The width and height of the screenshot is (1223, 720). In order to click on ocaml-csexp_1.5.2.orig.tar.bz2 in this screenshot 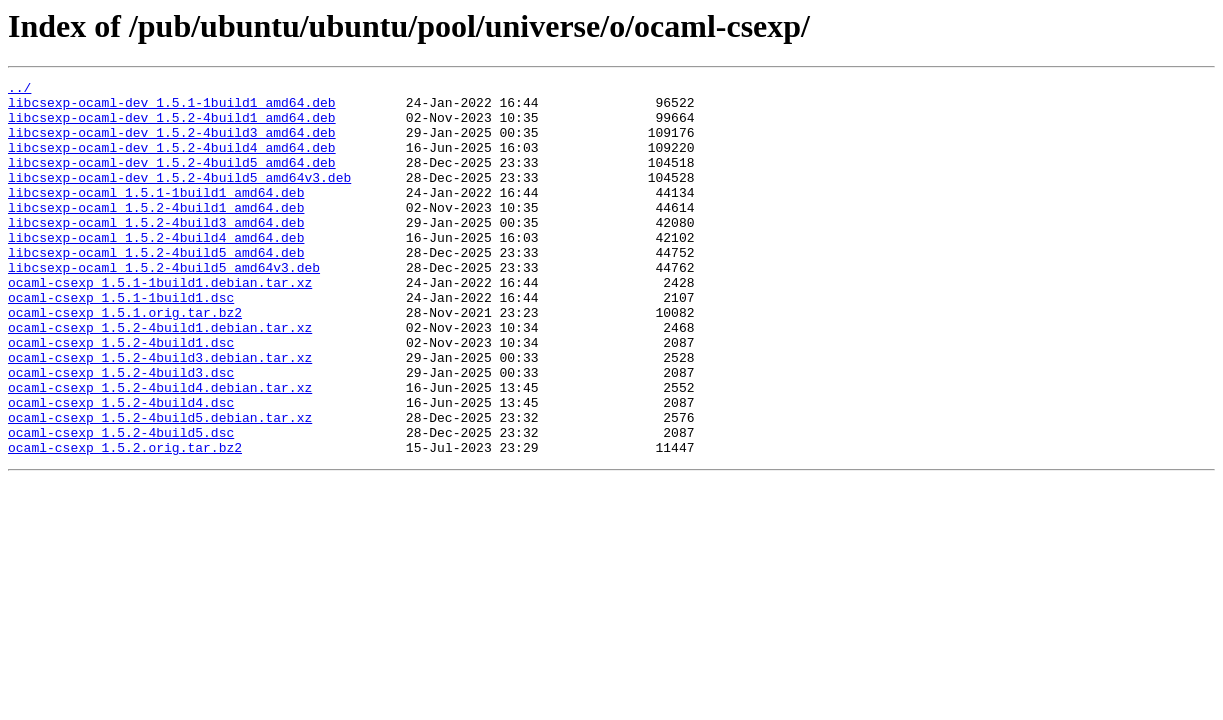, I will do `click(125, 522)`.